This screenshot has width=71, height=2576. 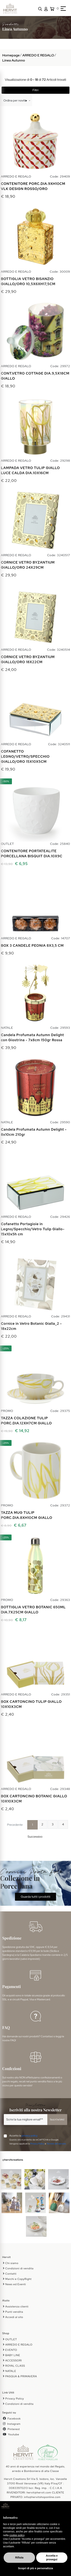 What do you see at coordinates (11, 2351) in the screenshot?
I see `OUTLET` at bounding box center [11, 2351].